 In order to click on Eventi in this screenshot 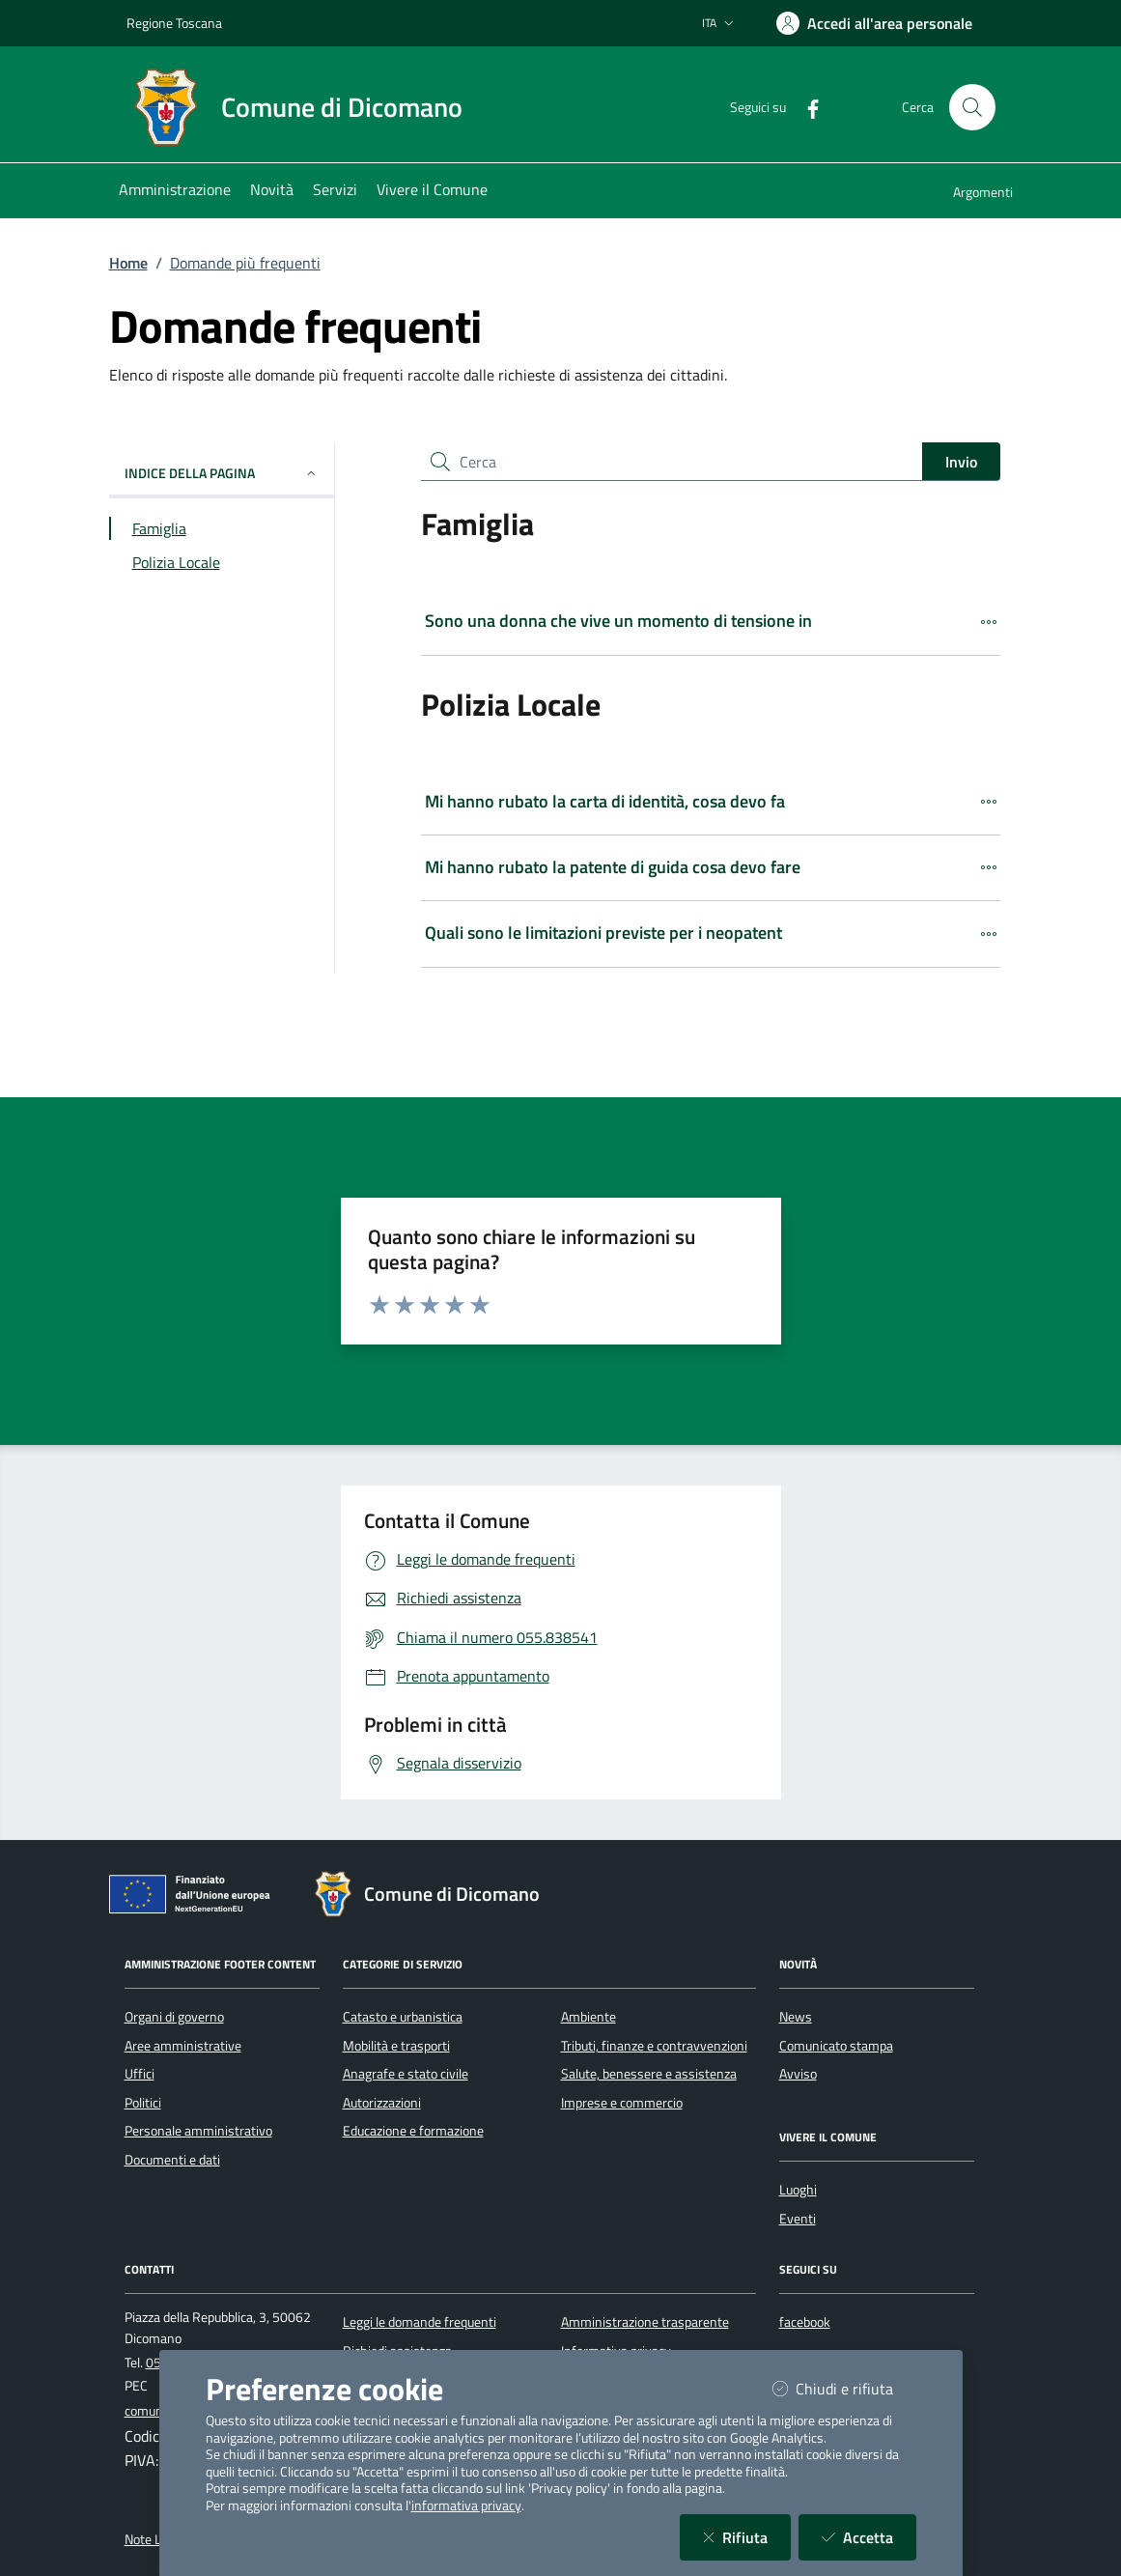, I will do `click(797, 2218)`.